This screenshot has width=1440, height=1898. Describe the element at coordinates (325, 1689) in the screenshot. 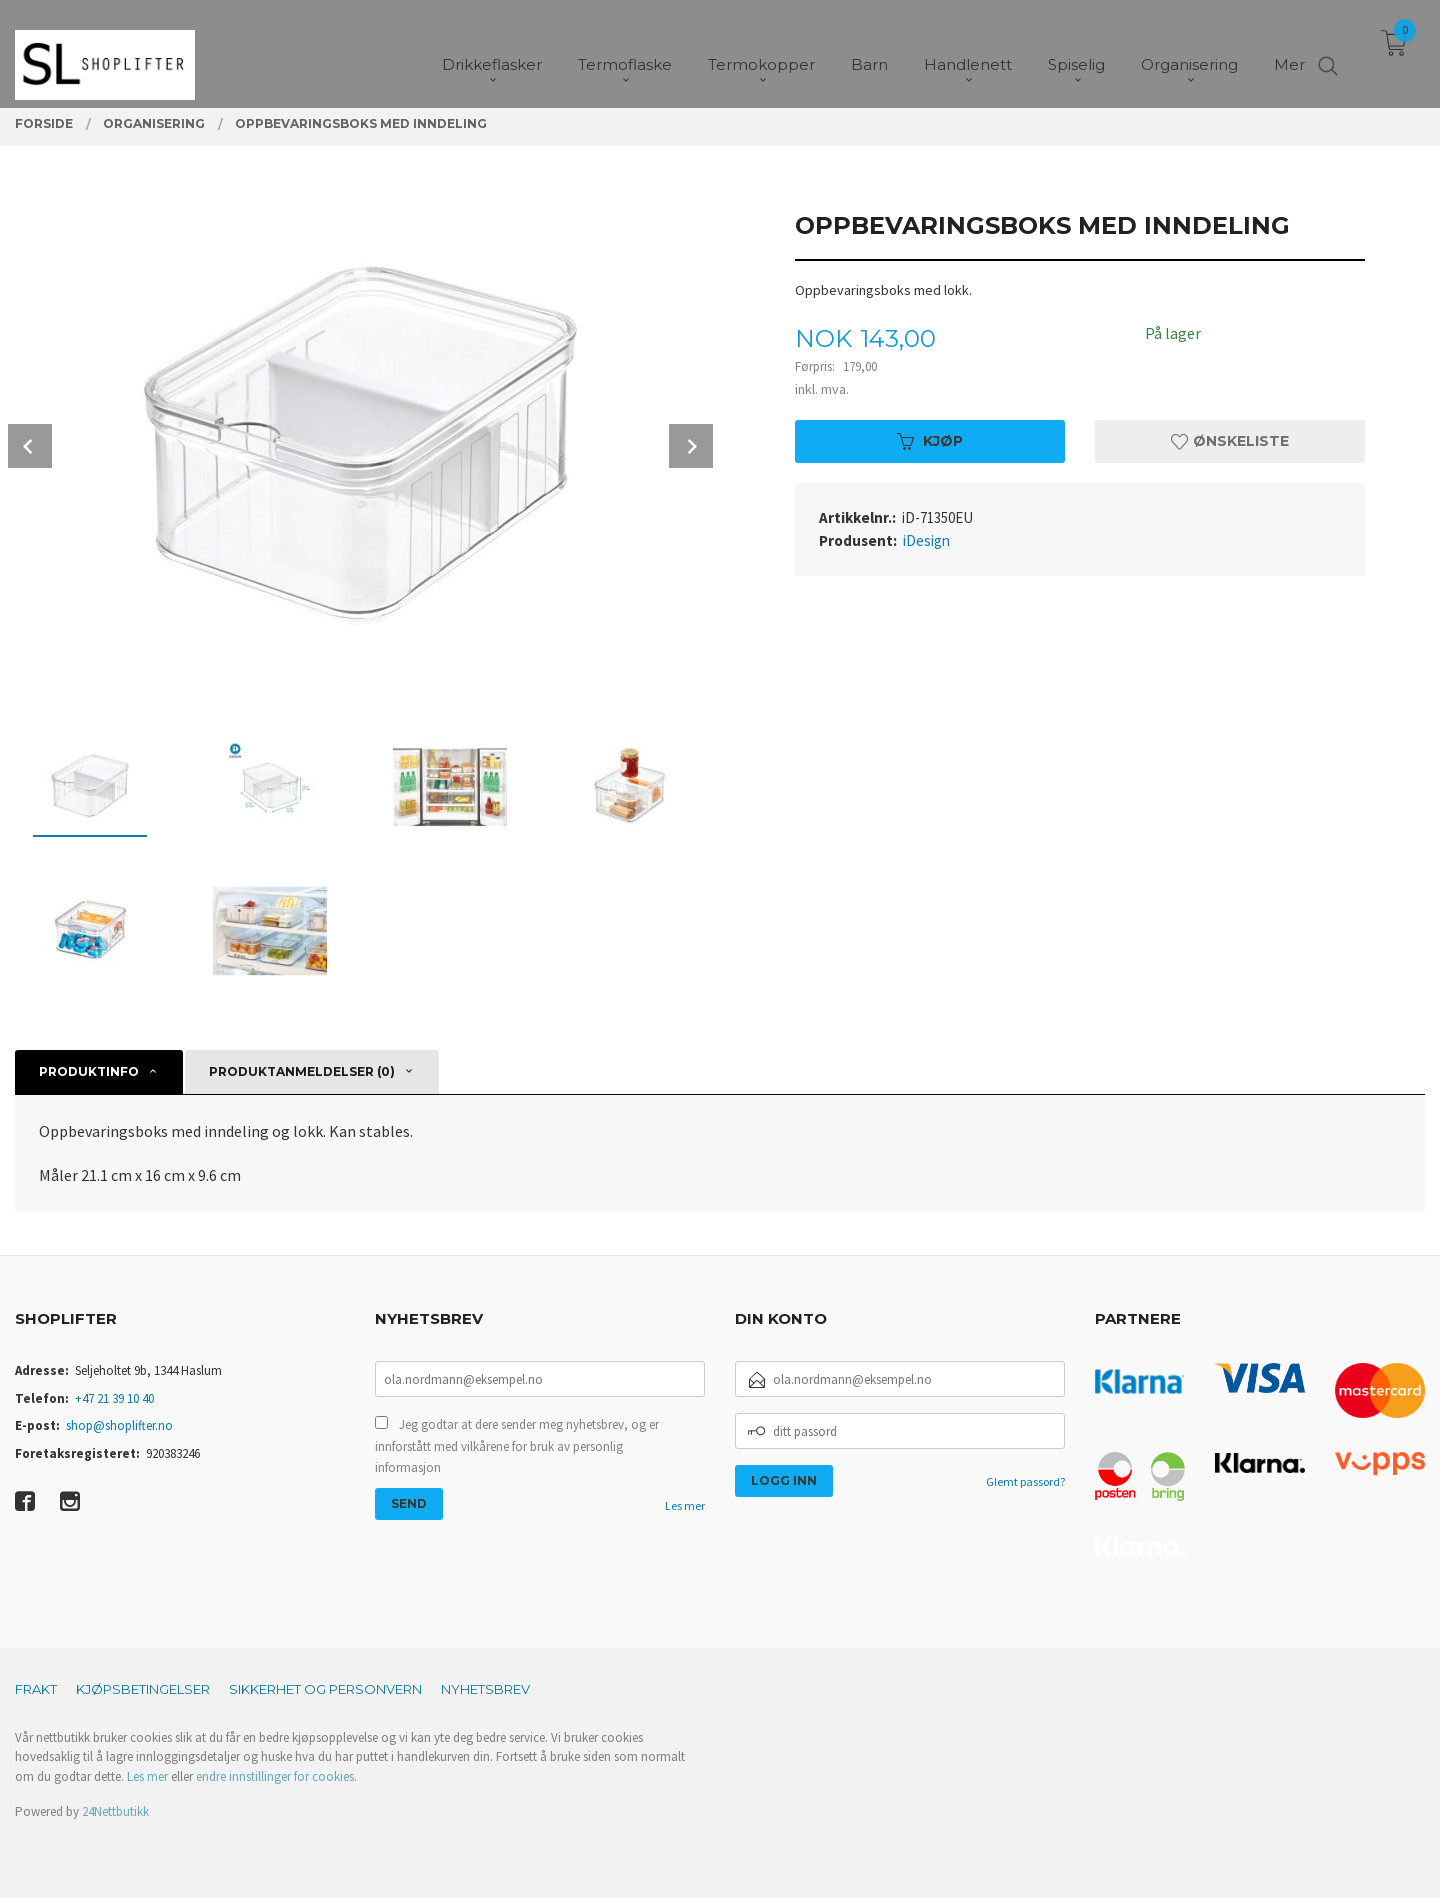

I see `Sikkerhet og personvern` at that location.